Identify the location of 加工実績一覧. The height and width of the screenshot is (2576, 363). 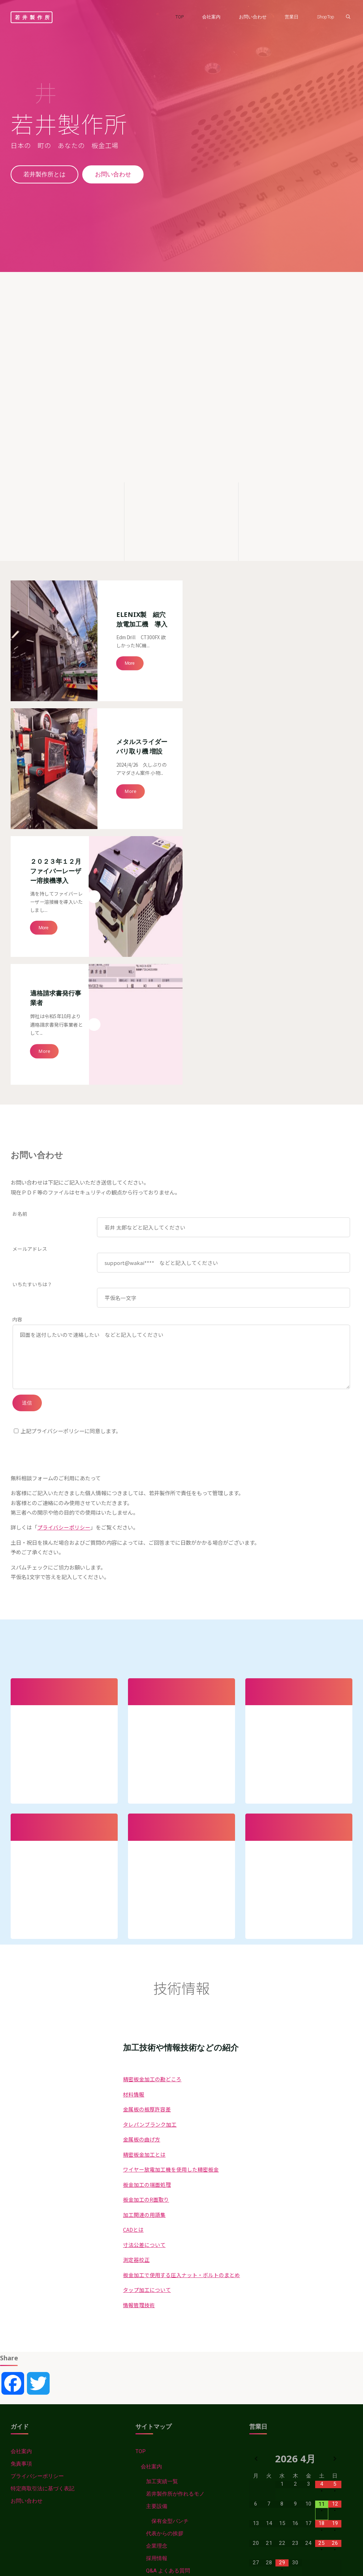
(162, 2155).